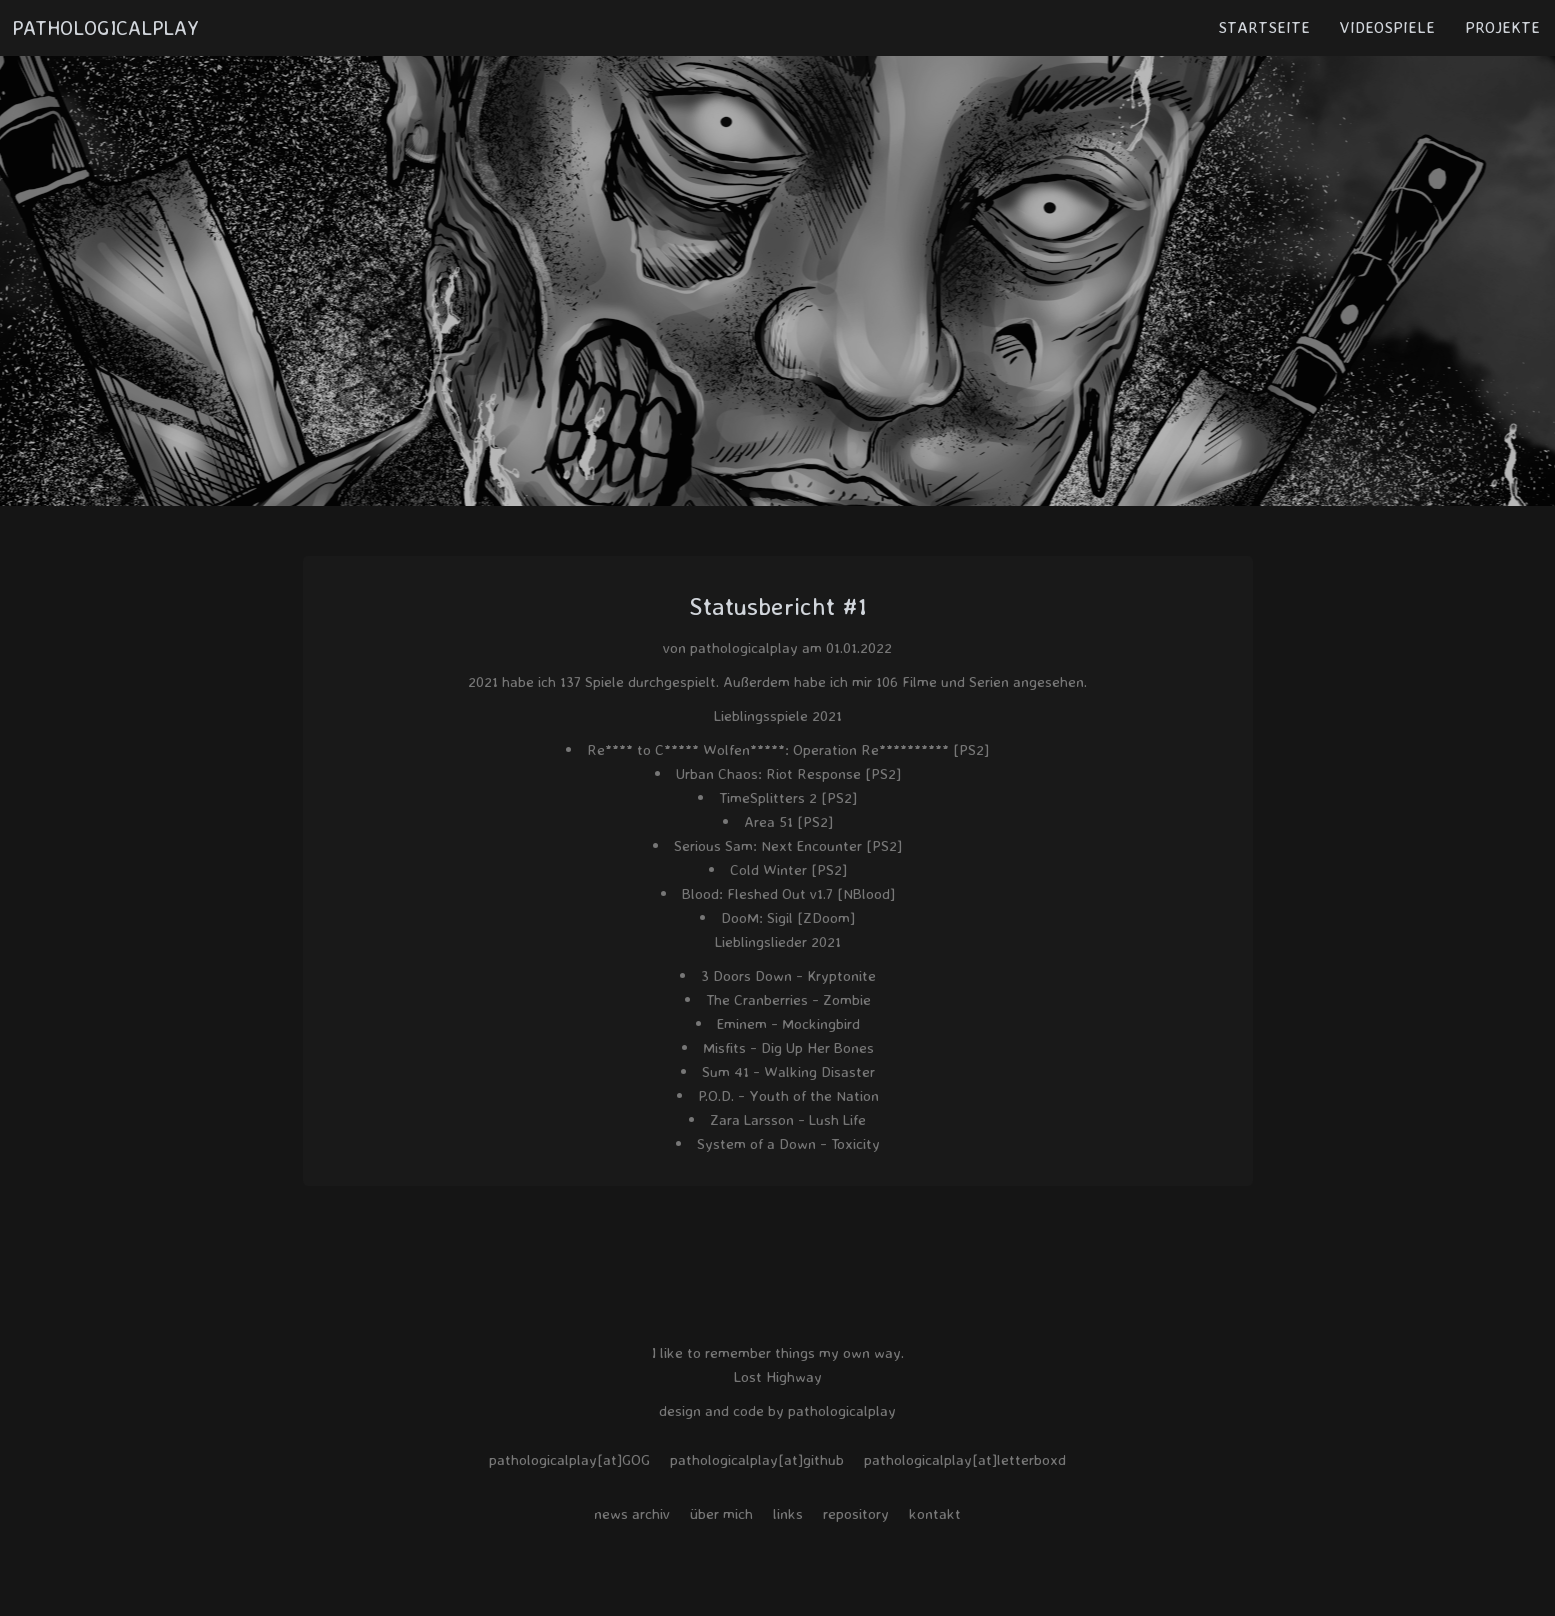 Image resolution: width=1555 pixels, height=1616 pixels. Describe the element at coordinates (935, 1513) in the screenshot. I see `kontakt` at that location.